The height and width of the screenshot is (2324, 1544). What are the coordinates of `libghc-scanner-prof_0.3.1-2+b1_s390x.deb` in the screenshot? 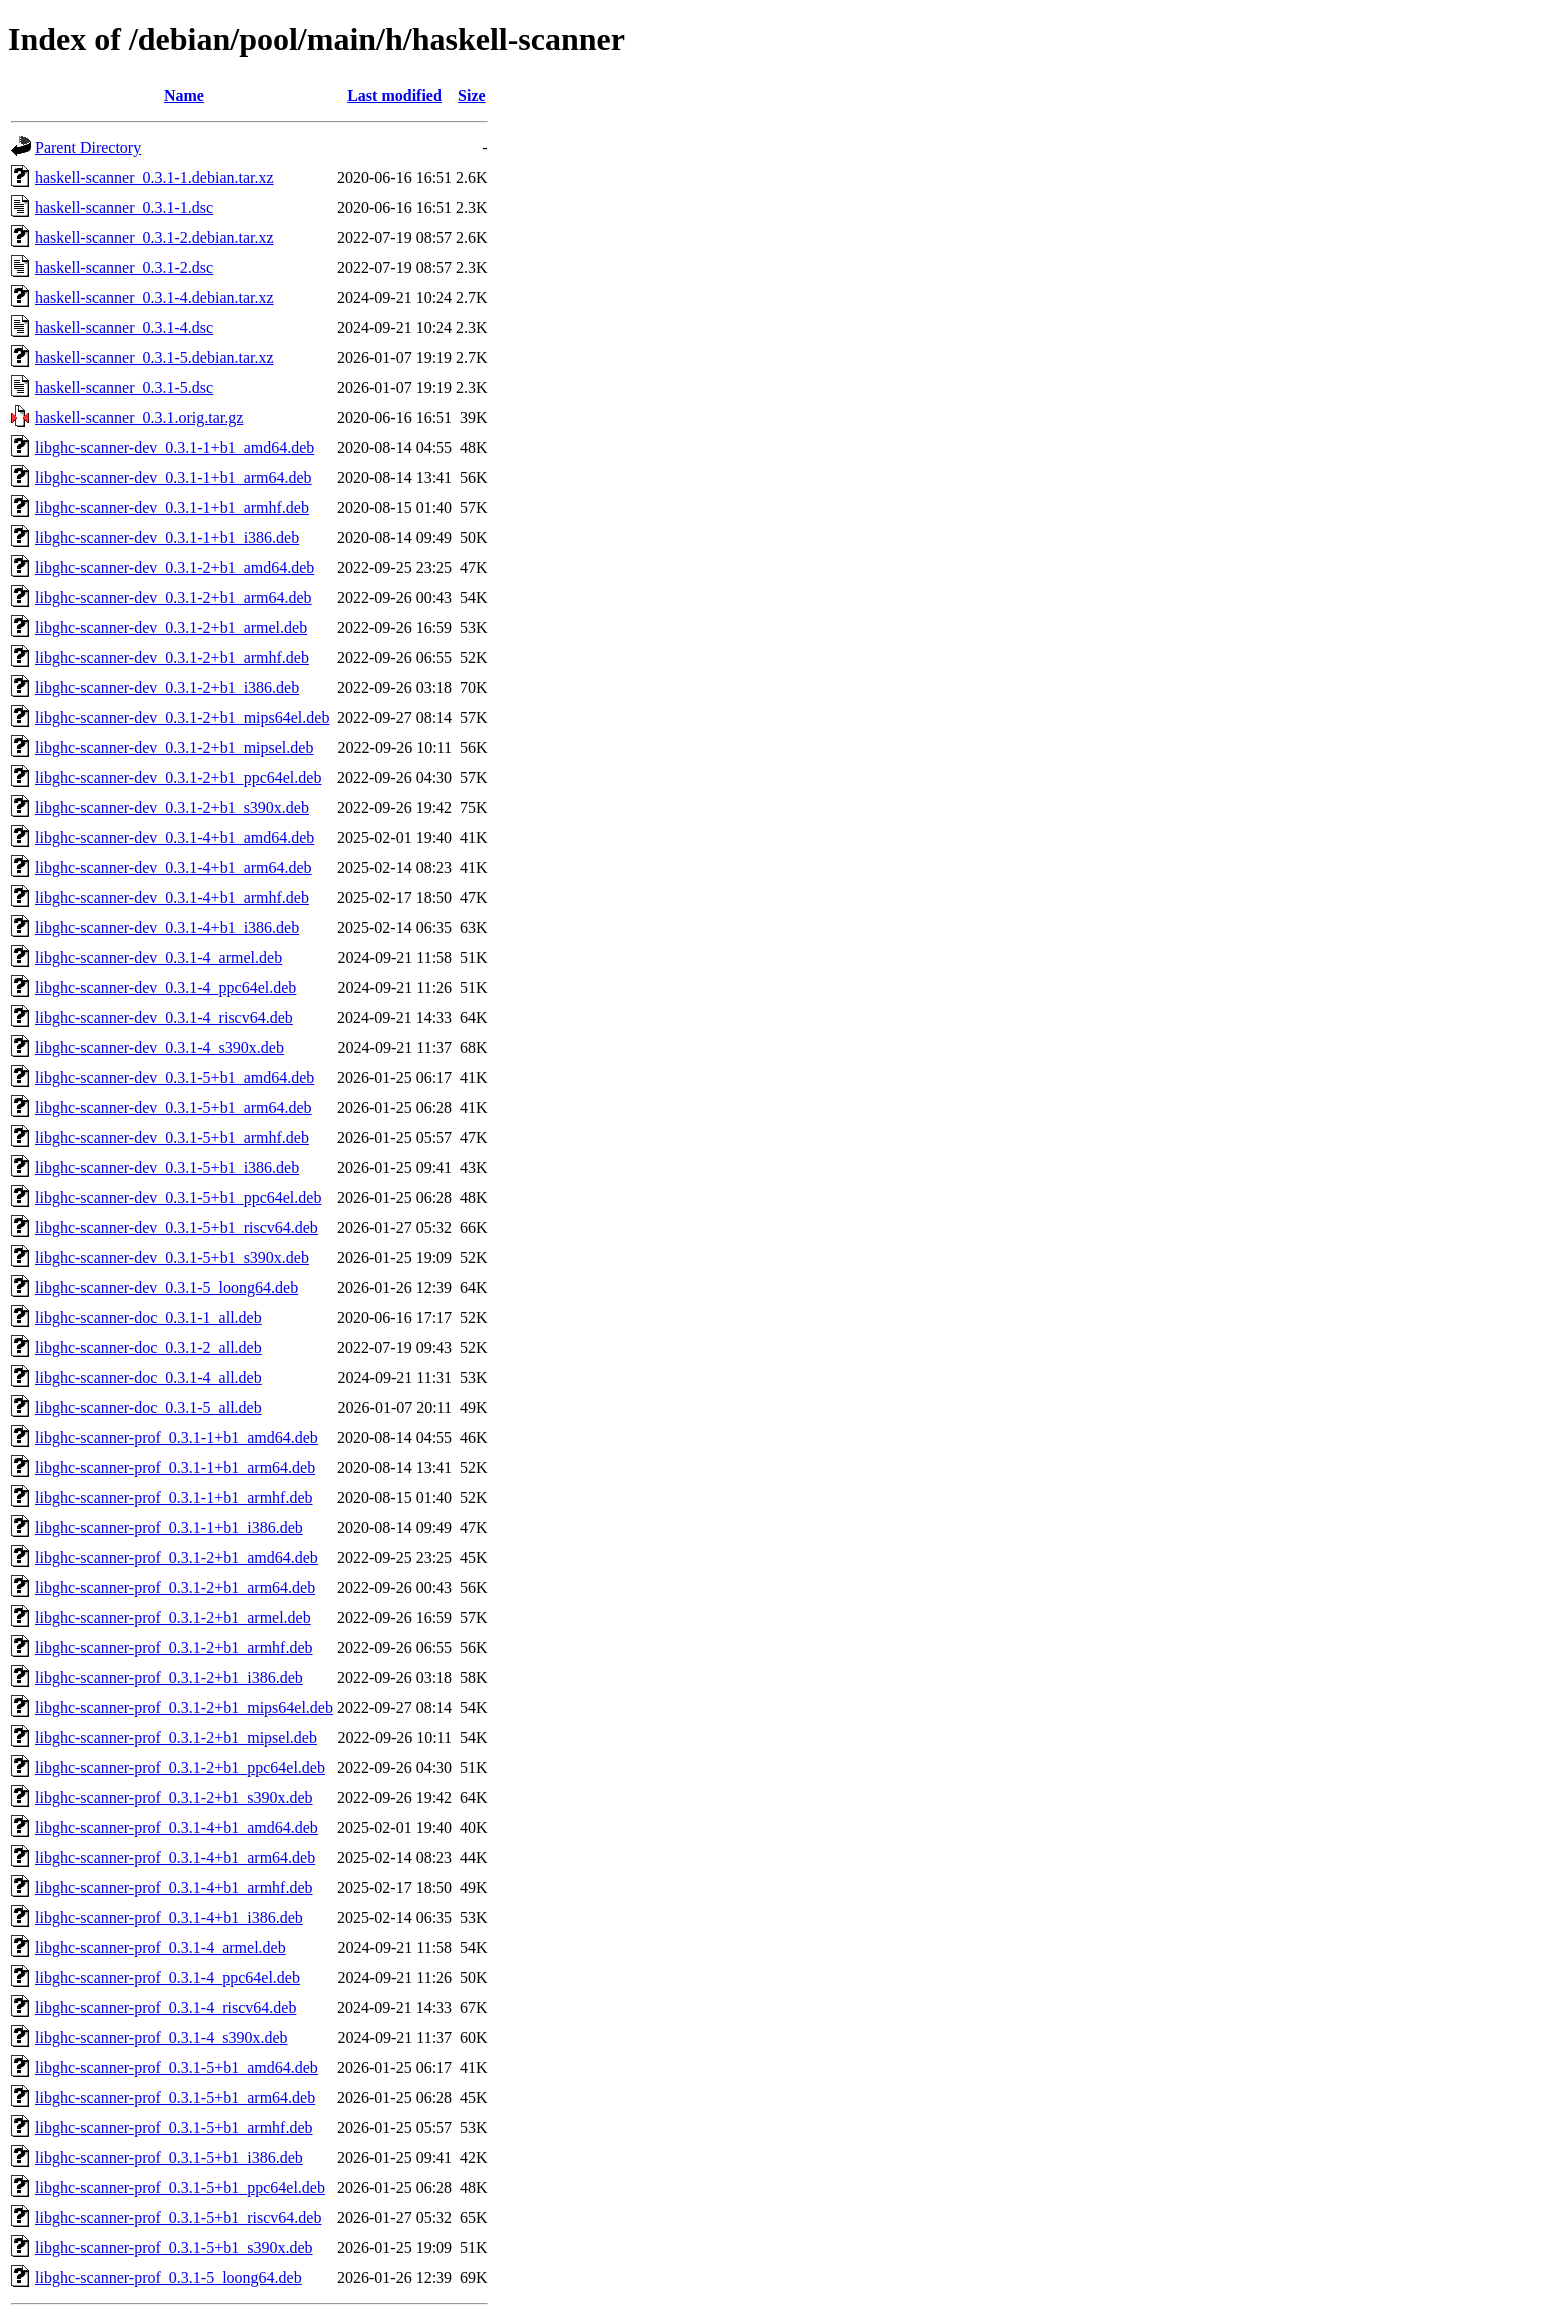 It's located at (174, 1797).